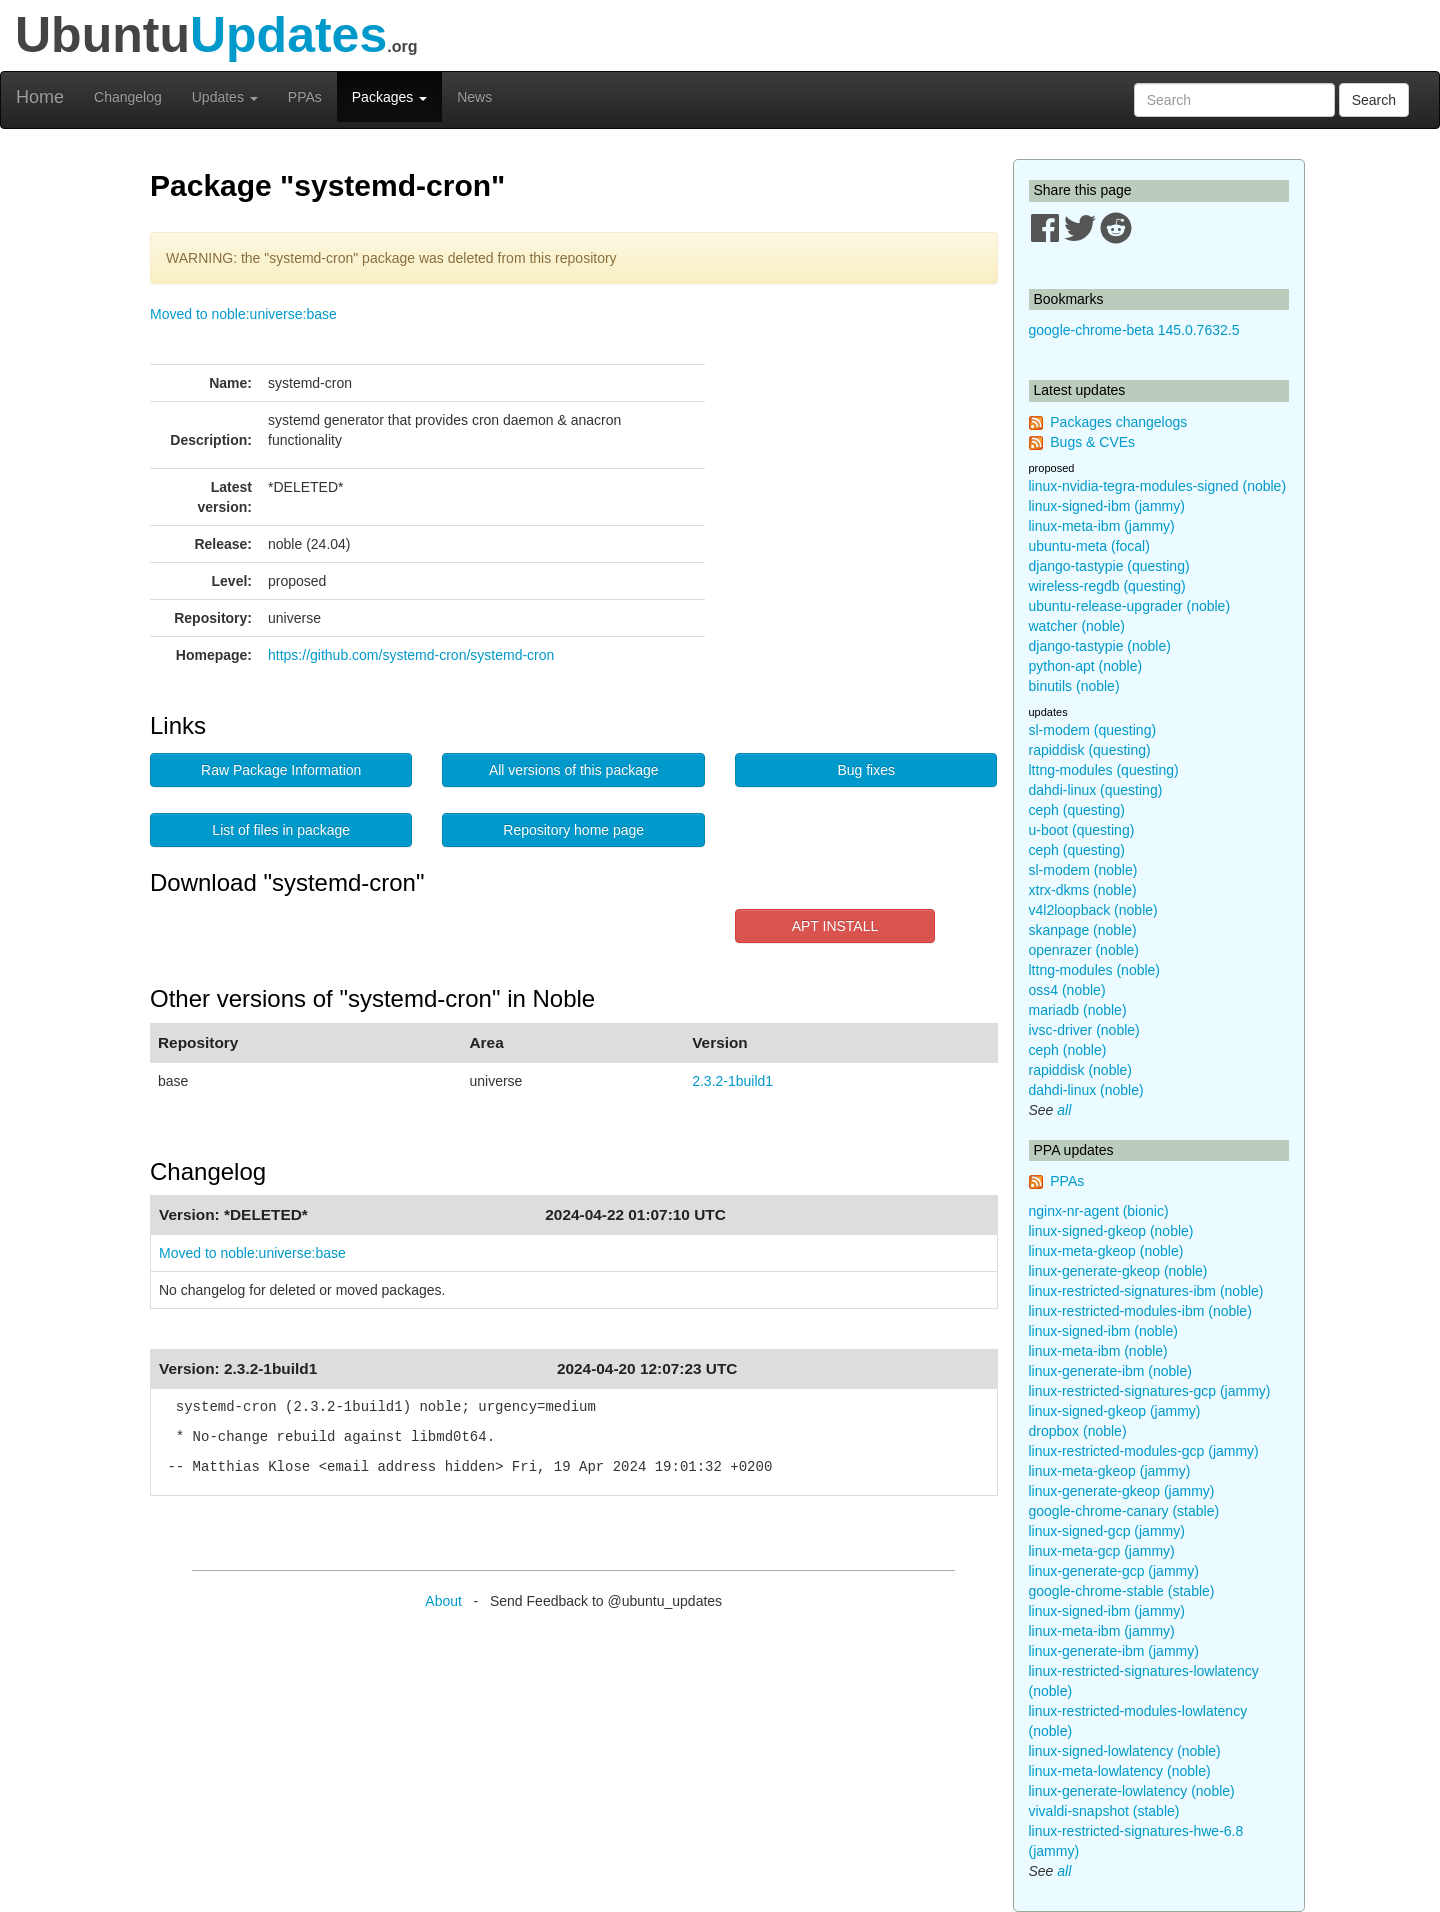  What do you see at coordinates (1122, 1491) in the screenshot?
I see `linux-generate-gkeop (jammy)` at bounding box center [1122, 1491].